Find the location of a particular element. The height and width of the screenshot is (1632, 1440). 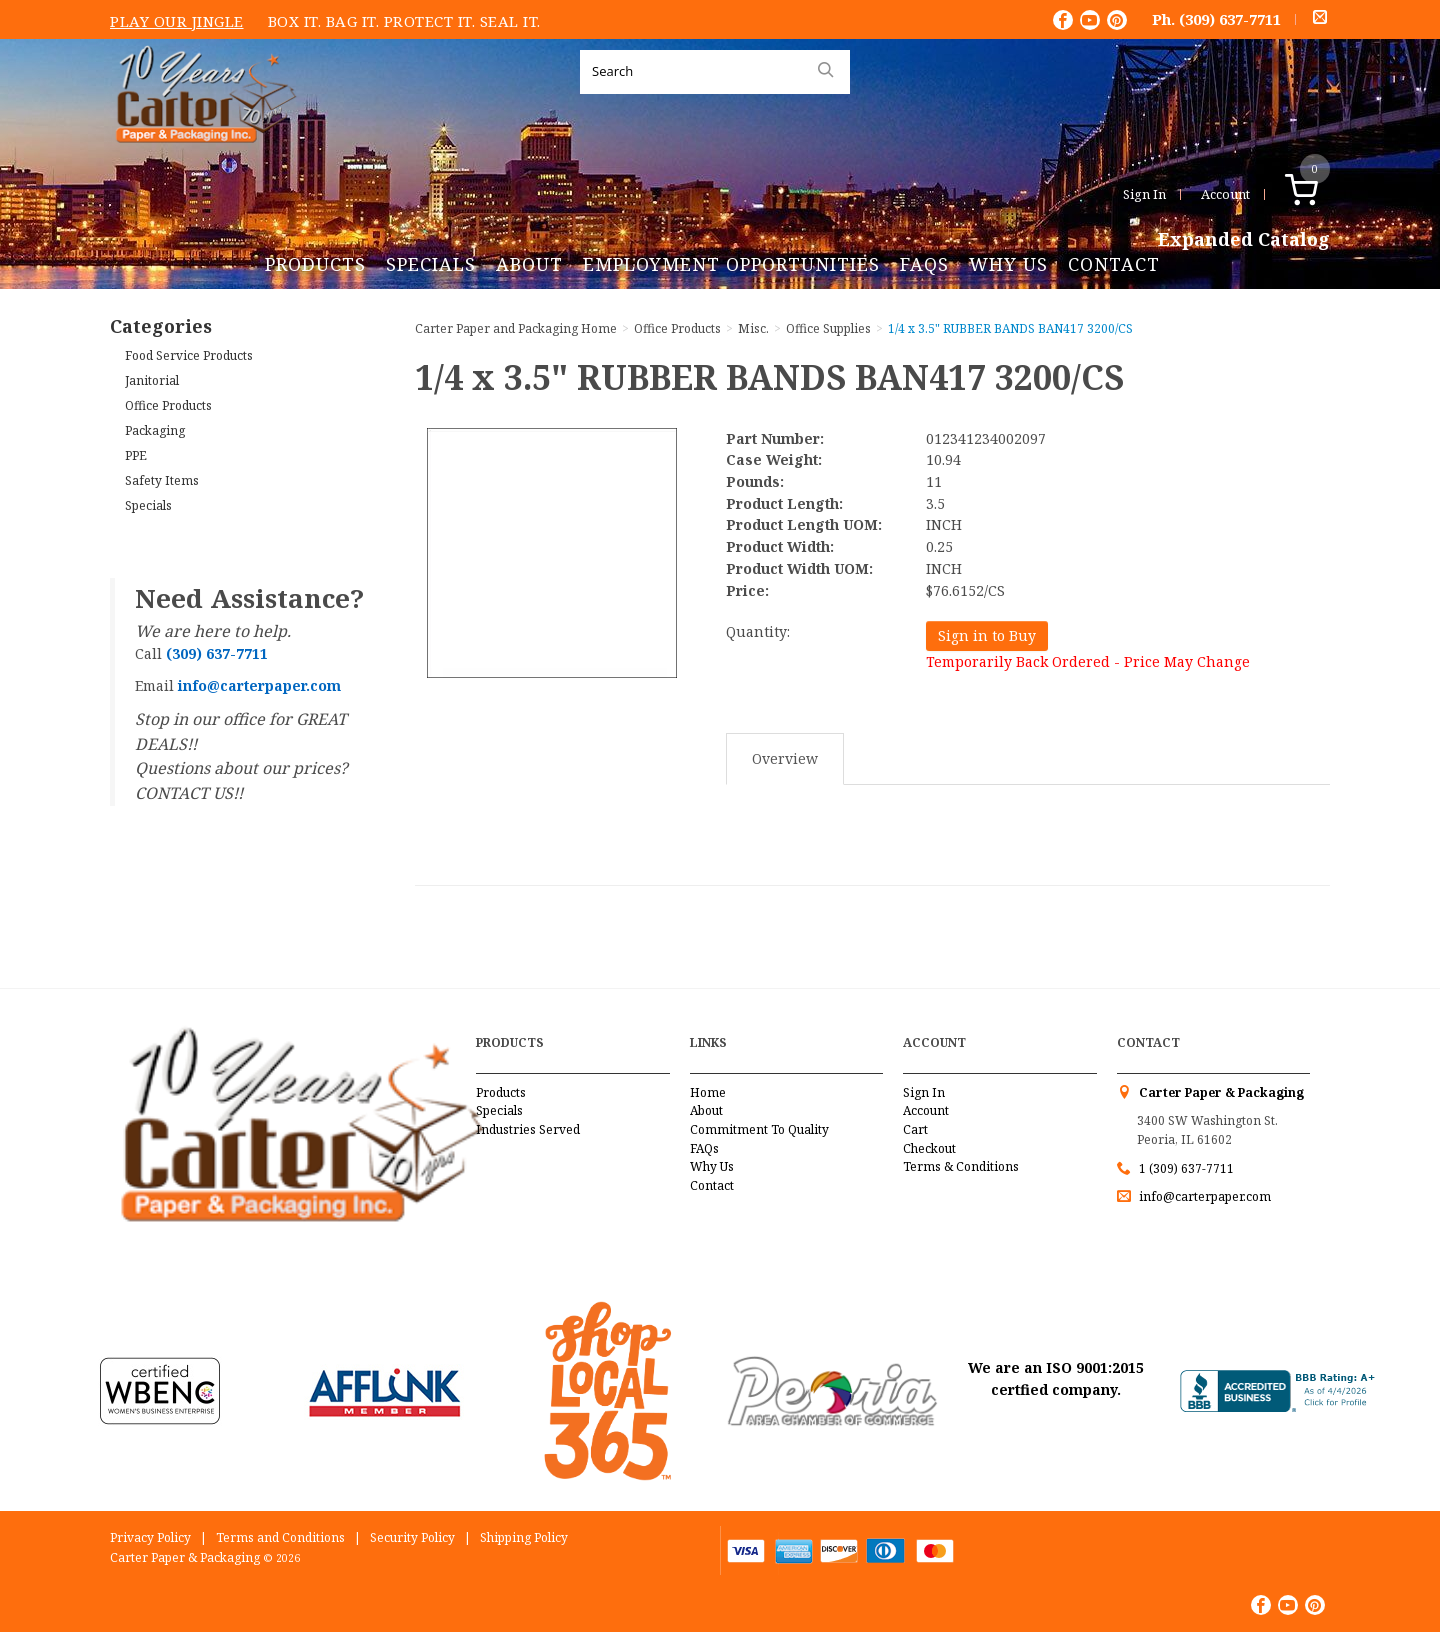

PPE is located at coordinates (136, 455).